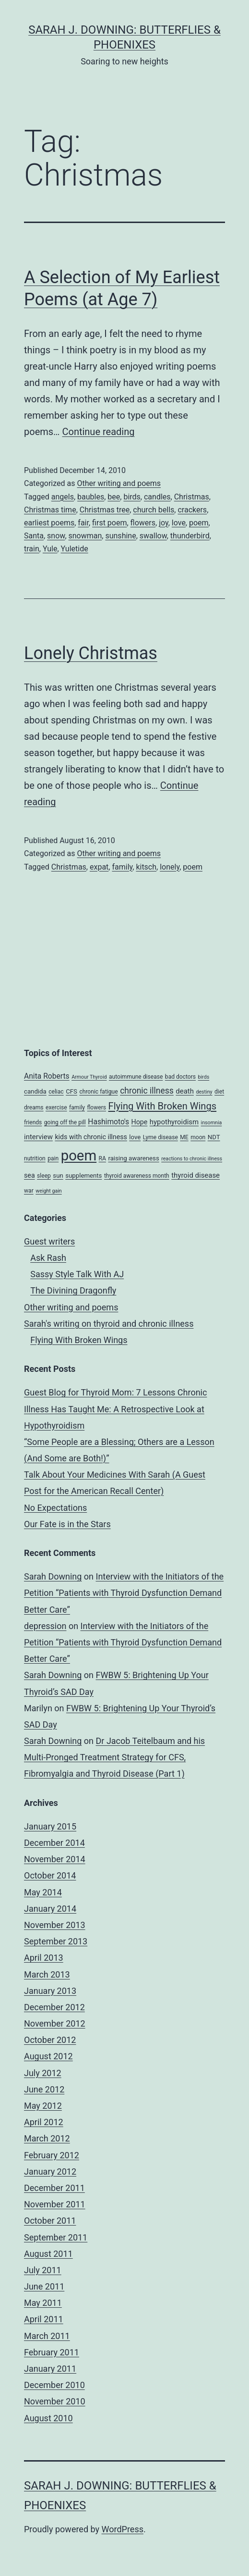 Image resolution: width=249 pixels, height=2576 pixels. What do you see at coordinates (90, 496) in the screenshot?
I see `baubles` at bounding box center [90, 496].